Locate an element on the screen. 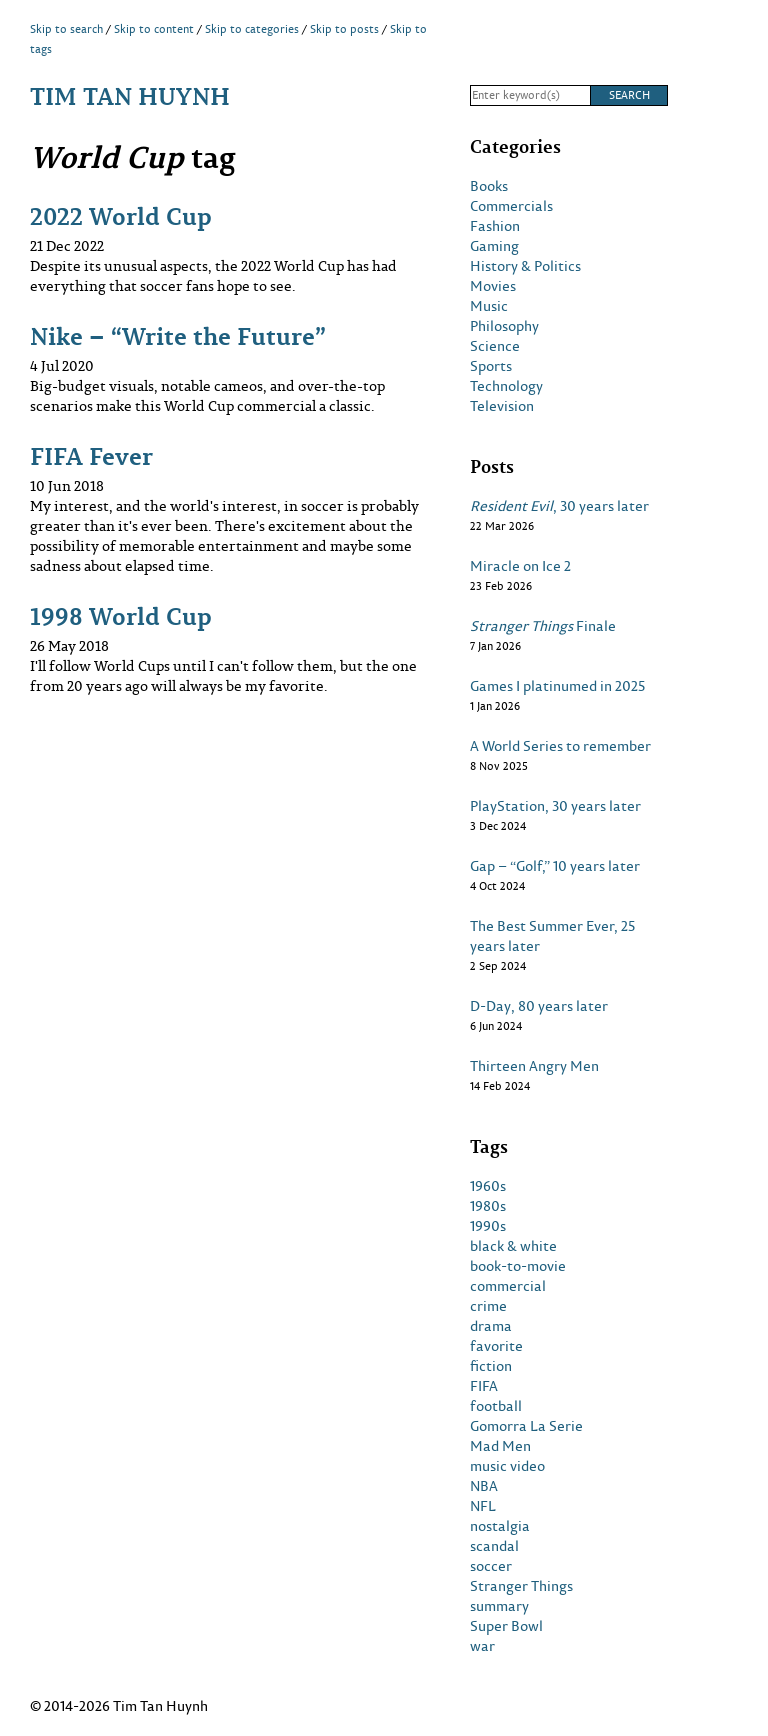  1960s is located at coordinates (488, 1186).